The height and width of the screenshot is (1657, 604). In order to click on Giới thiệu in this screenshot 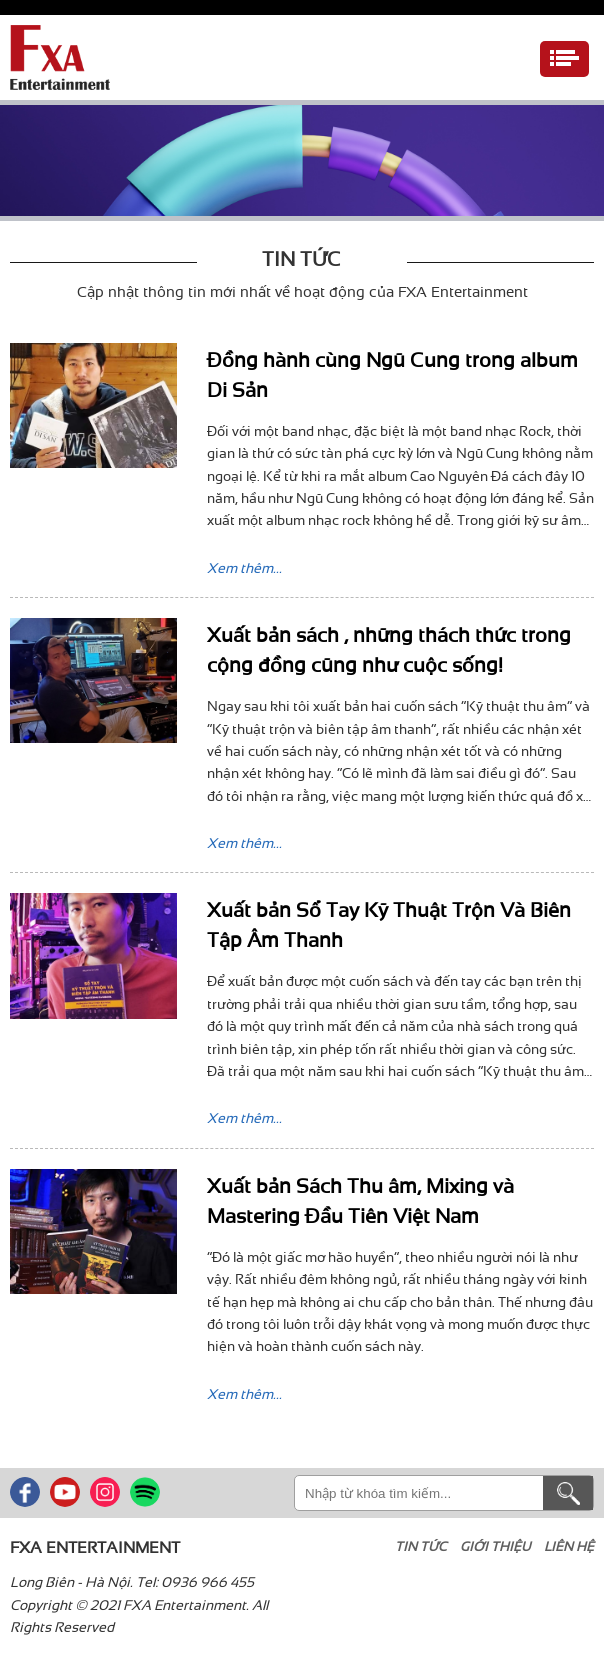, I will do `click(495, 1544)`.